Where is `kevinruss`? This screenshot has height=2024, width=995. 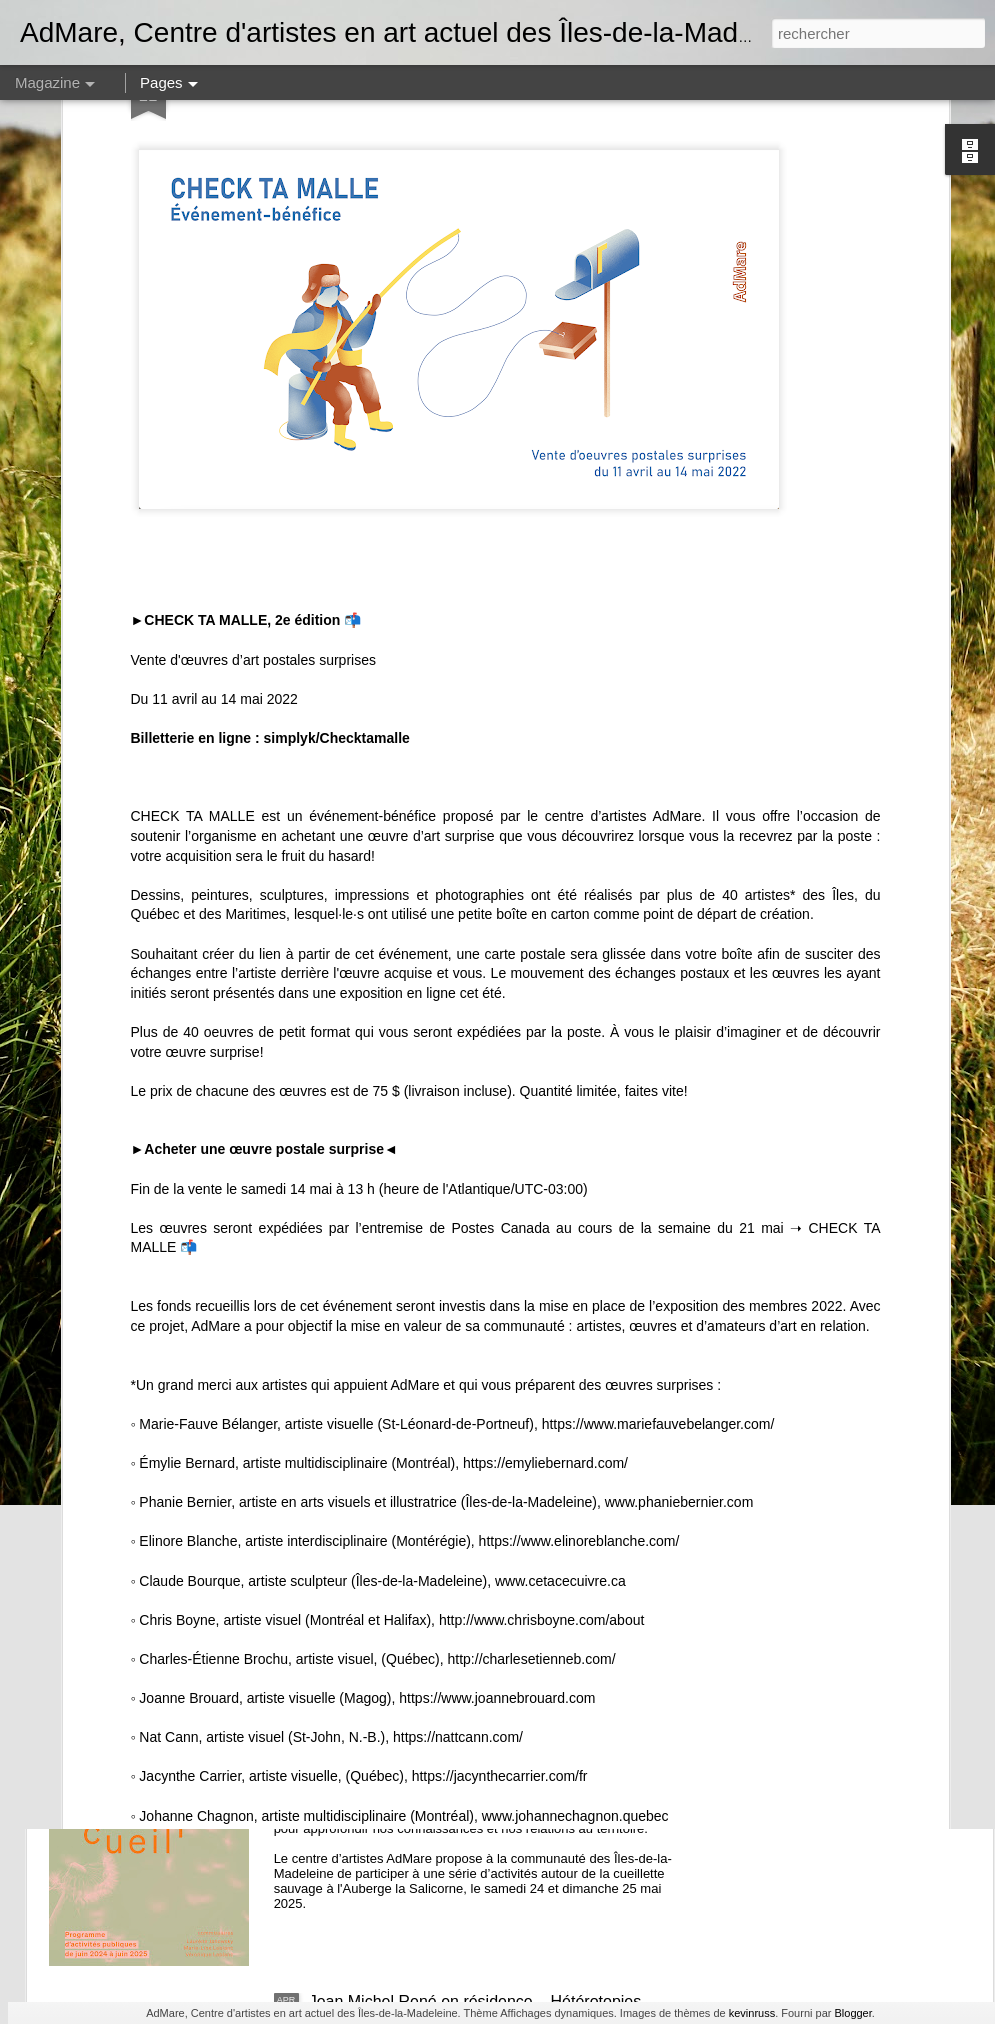 kevinruss is located at coordinates (752, 2013).